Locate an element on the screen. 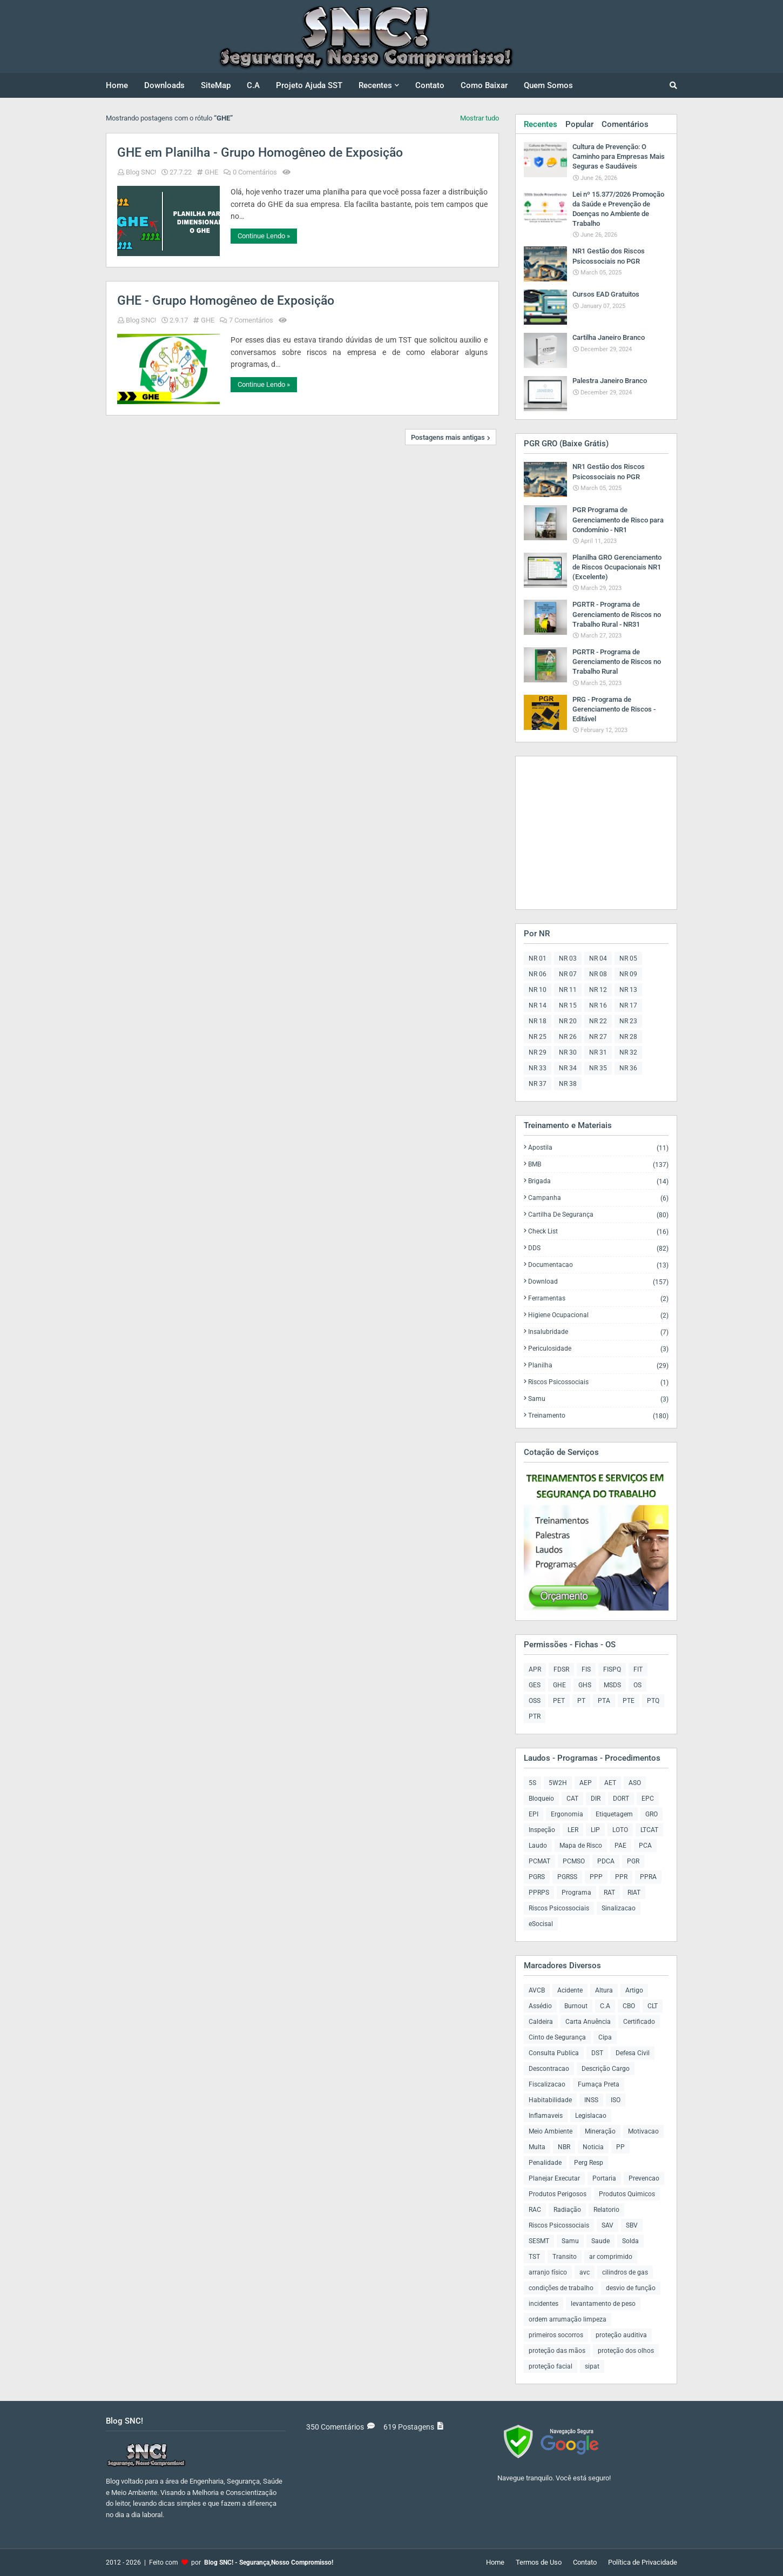 The width and height of the screenshot is (783, 2576). Apostila is located at coordinates (598, 1148).